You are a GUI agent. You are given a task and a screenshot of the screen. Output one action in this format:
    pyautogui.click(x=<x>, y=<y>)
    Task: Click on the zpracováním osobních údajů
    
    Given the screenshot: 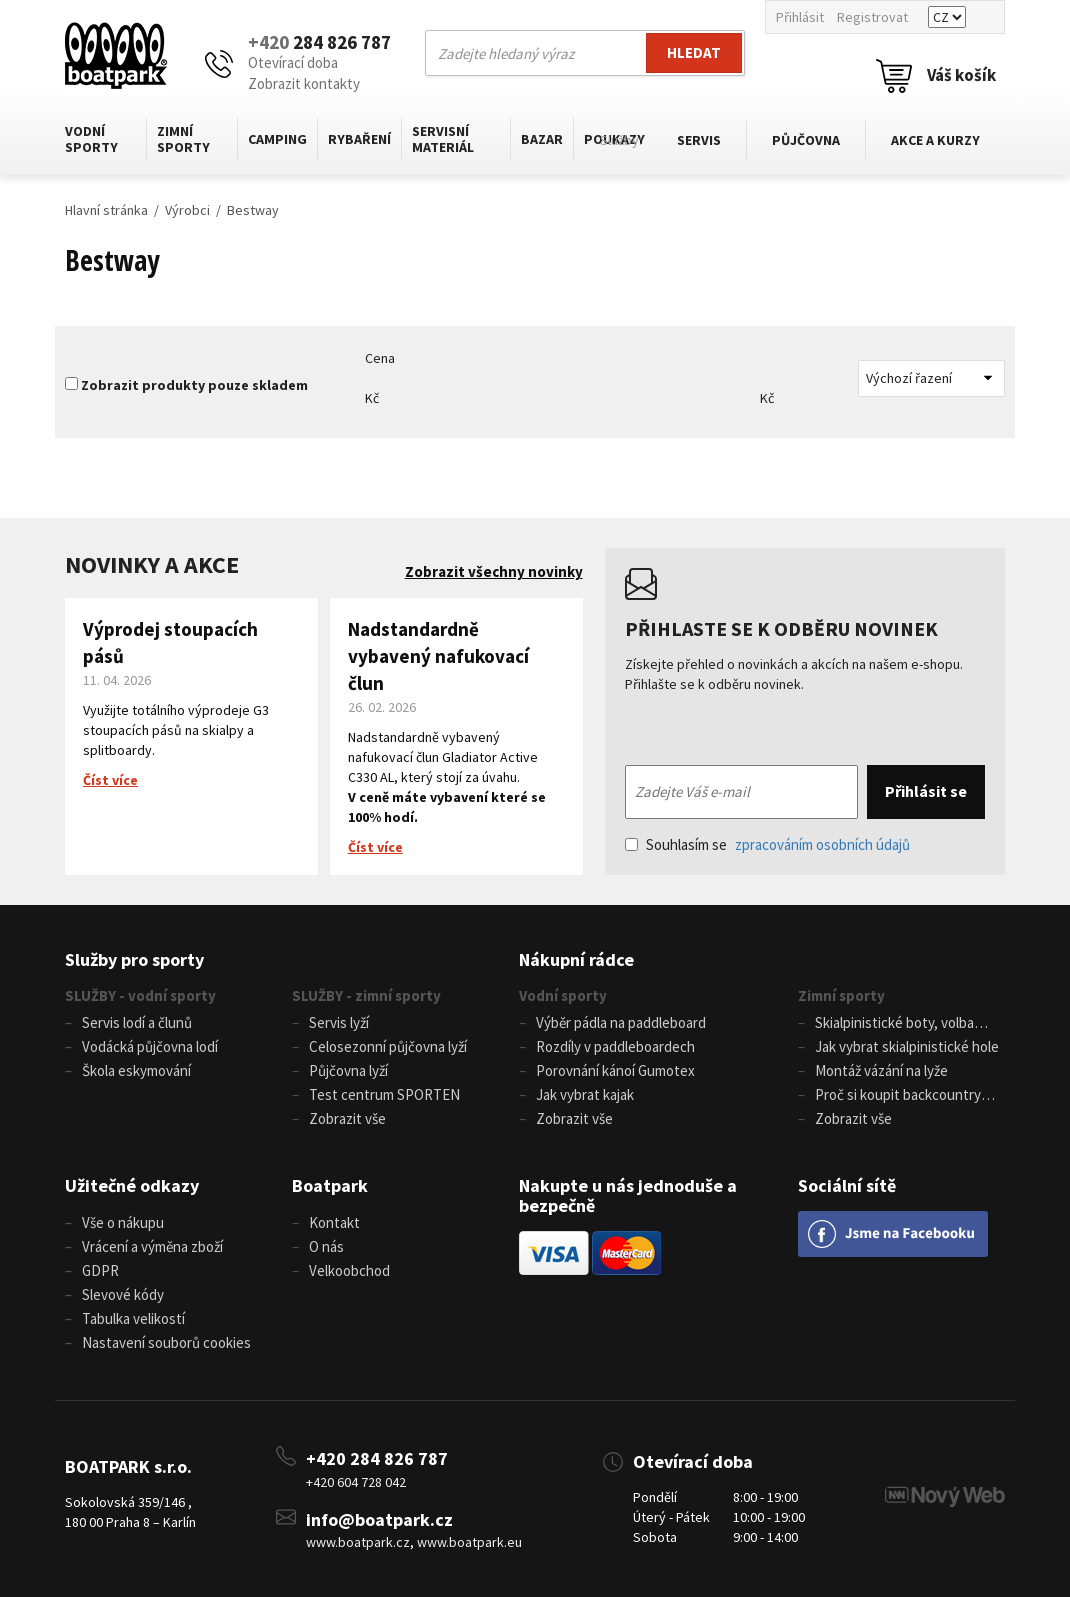 What is the action you would take?
    pyautogui.click(x=822, y=844)
    